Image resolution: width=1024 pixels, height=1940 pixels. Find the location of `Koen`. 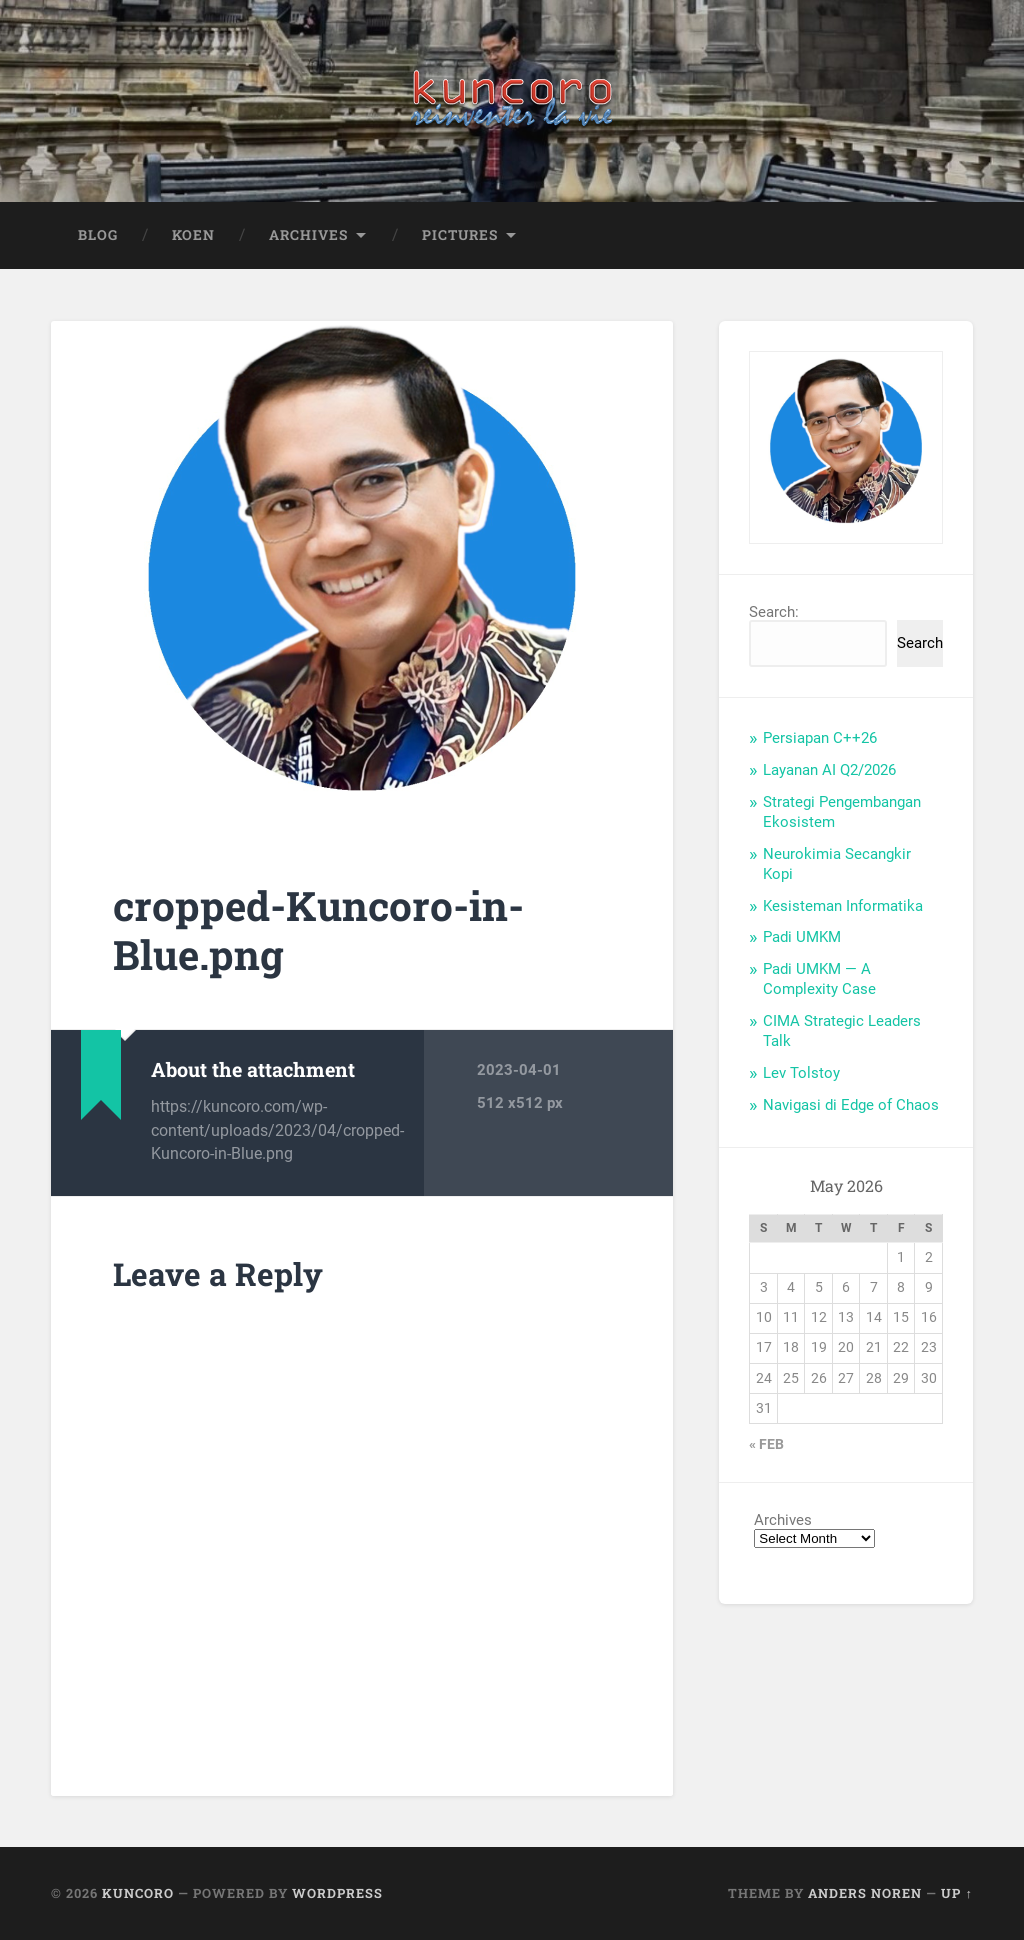

Koen is located at coordinates (193, 235).